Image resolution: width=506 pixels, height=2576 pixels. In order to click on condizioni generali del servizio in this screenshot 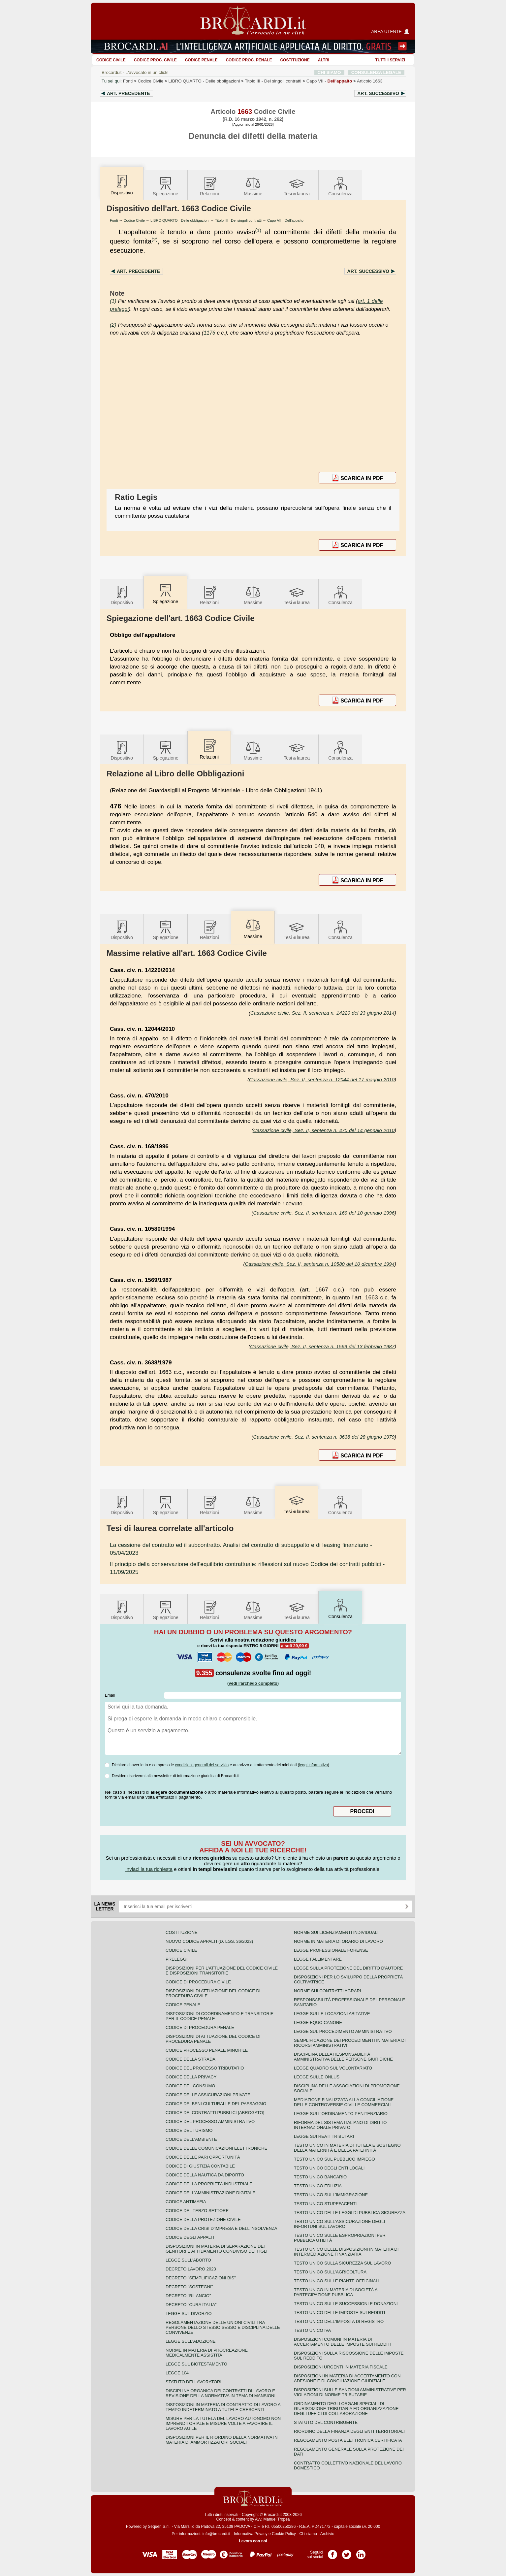, I will do `click(202, 1765)`.